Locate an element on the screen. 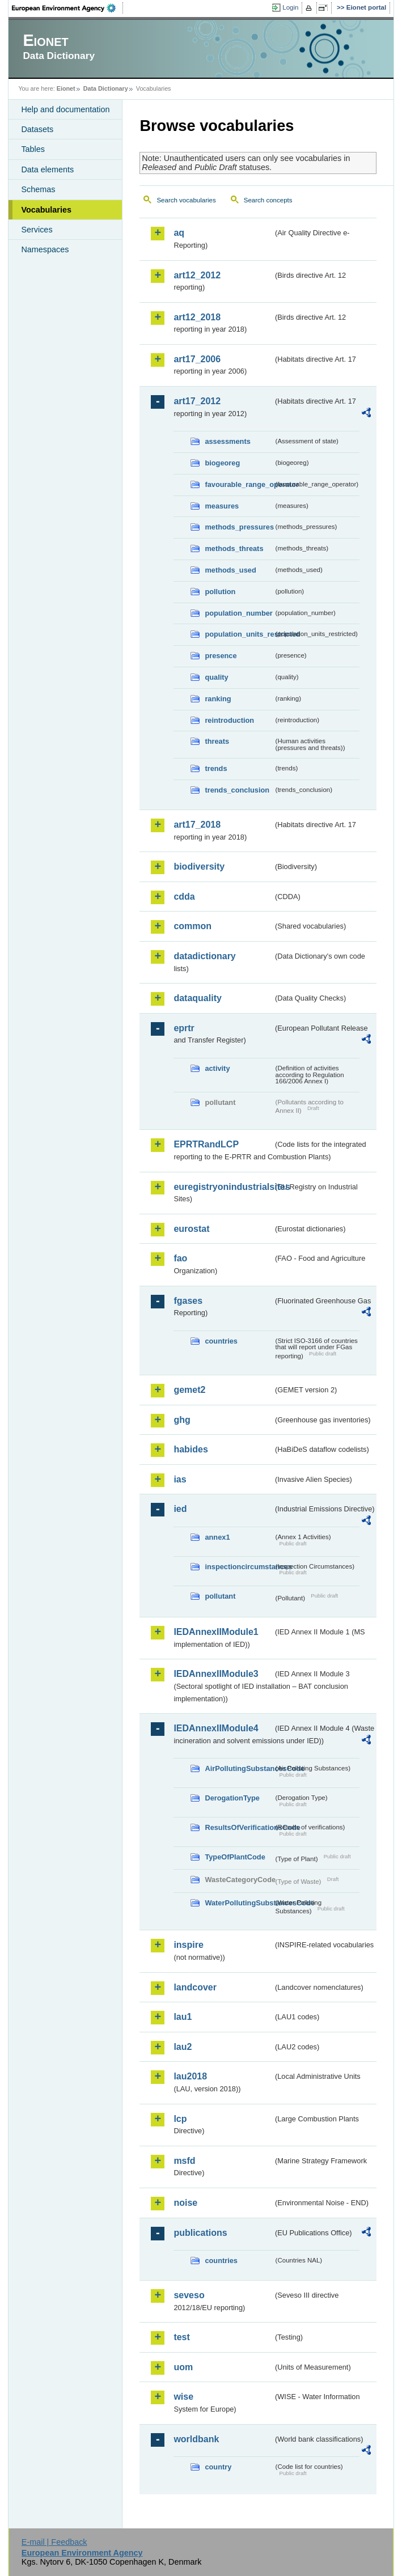 The height and width of the screenshot is (2576, 402). activity is located at coordinates (217, 1068).